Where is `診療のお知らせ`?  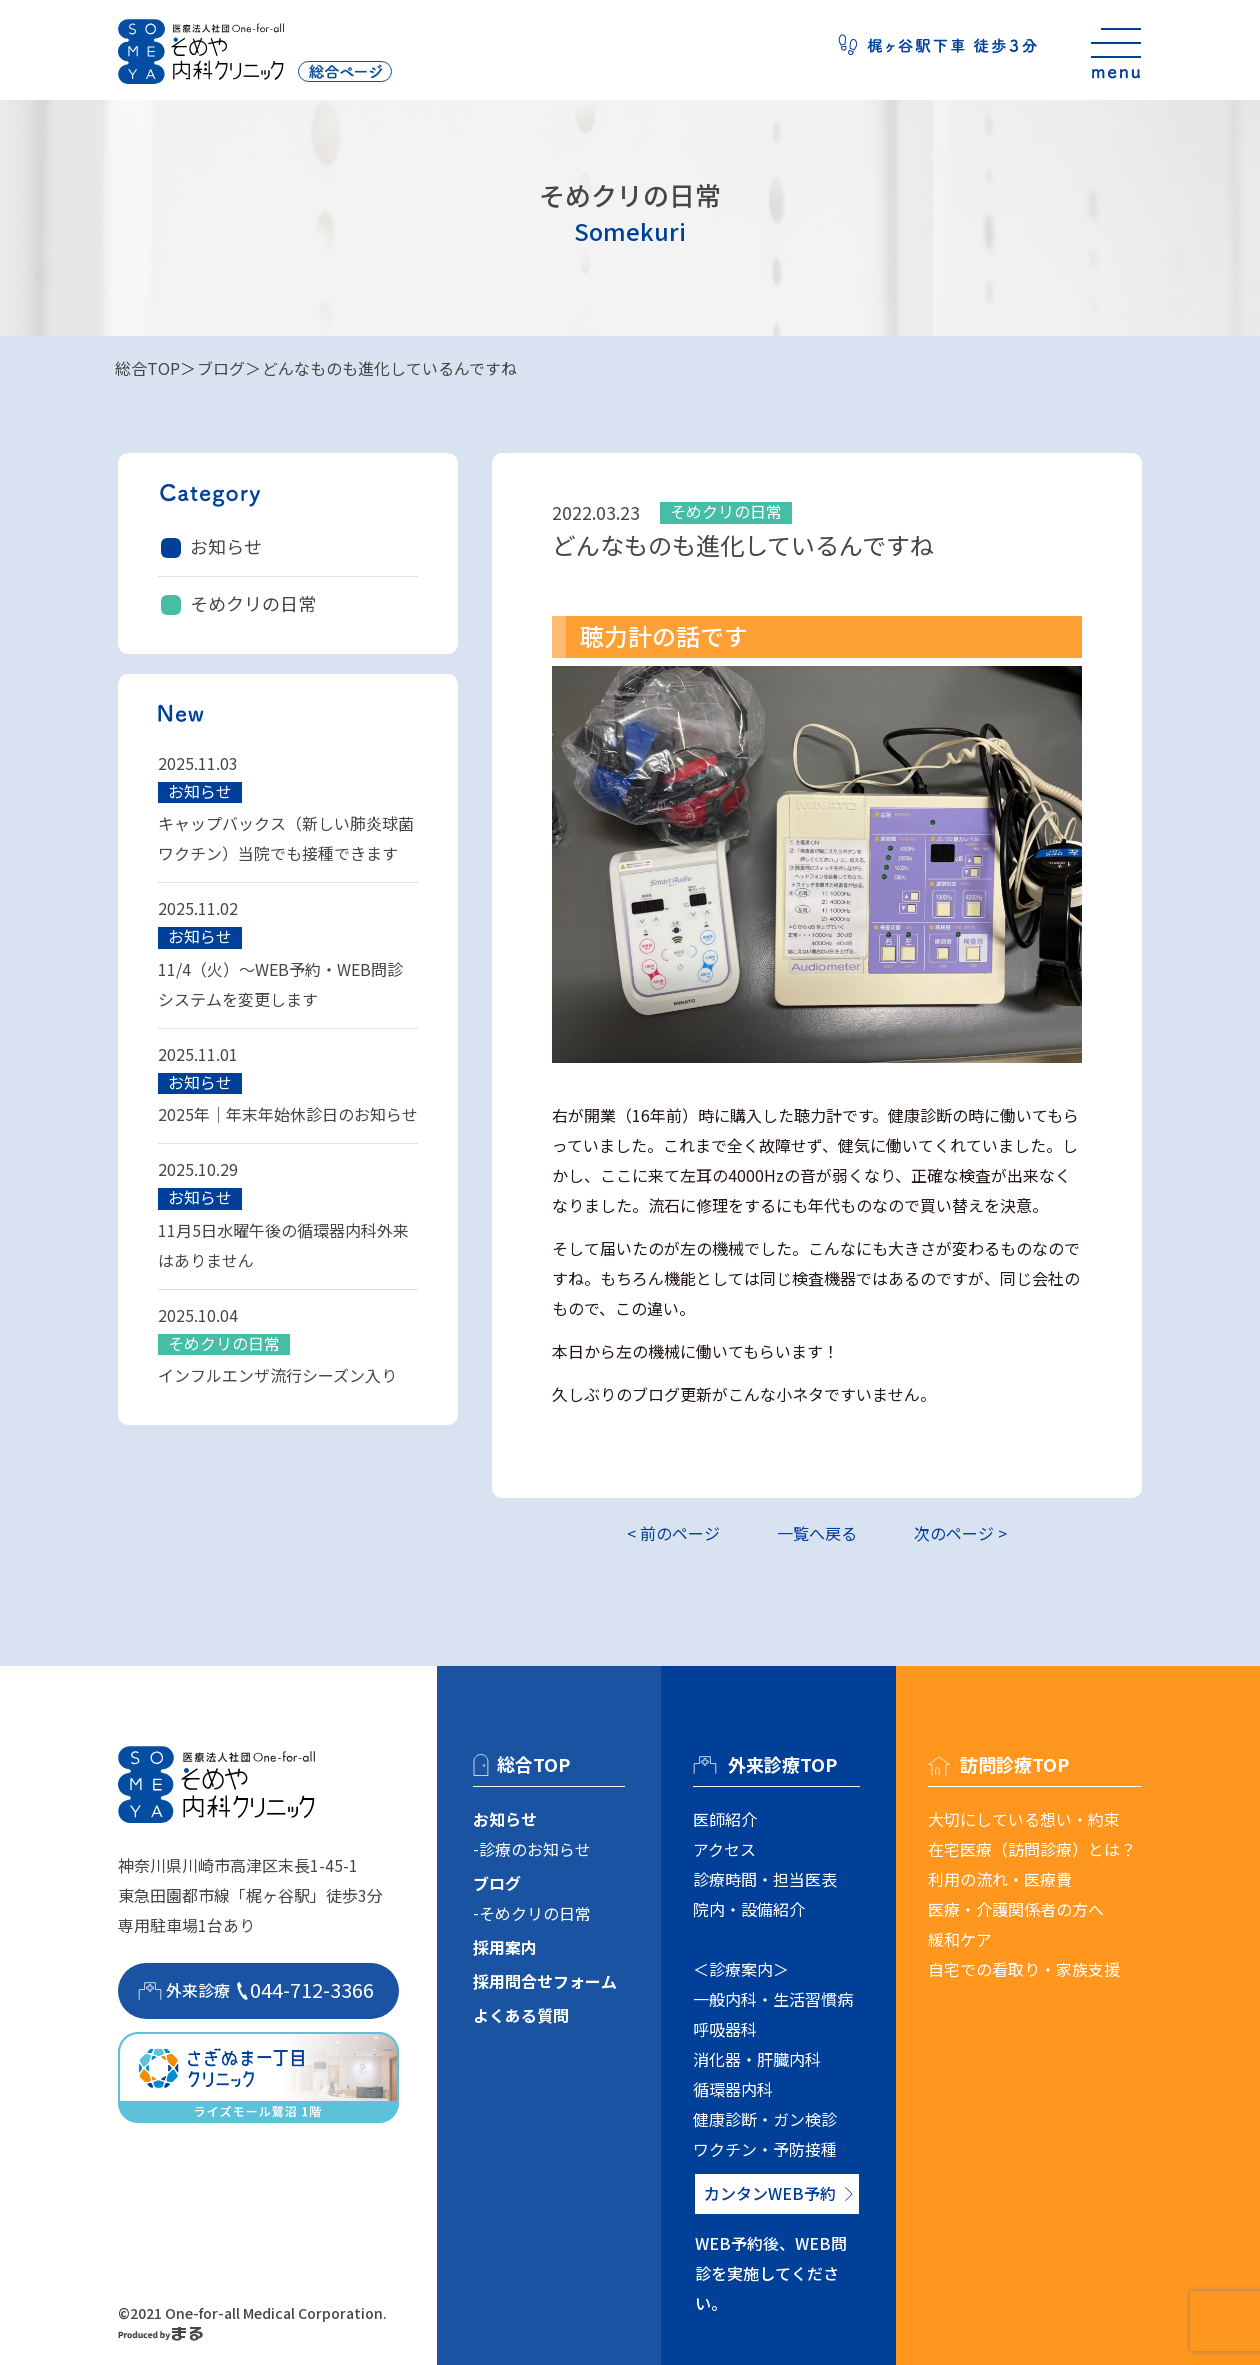
診療のお知らせ is located at coordinates (535, 1849).